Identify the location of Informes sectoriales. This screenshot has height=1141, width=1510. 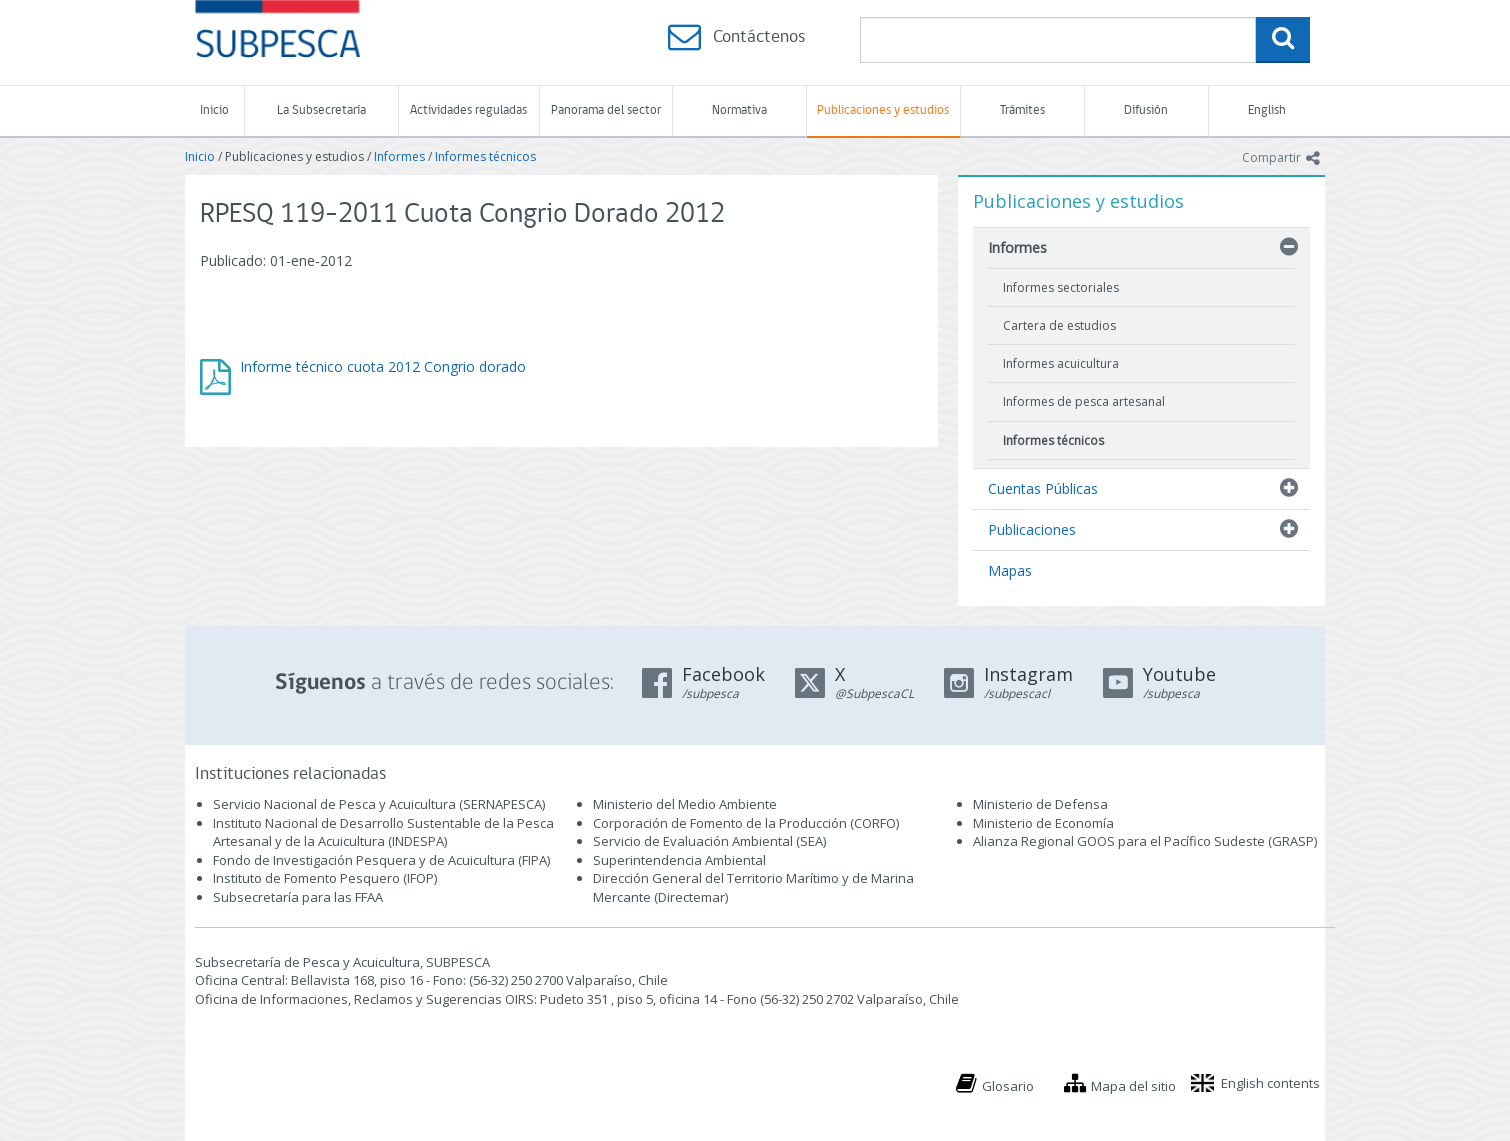
(1061, 287).